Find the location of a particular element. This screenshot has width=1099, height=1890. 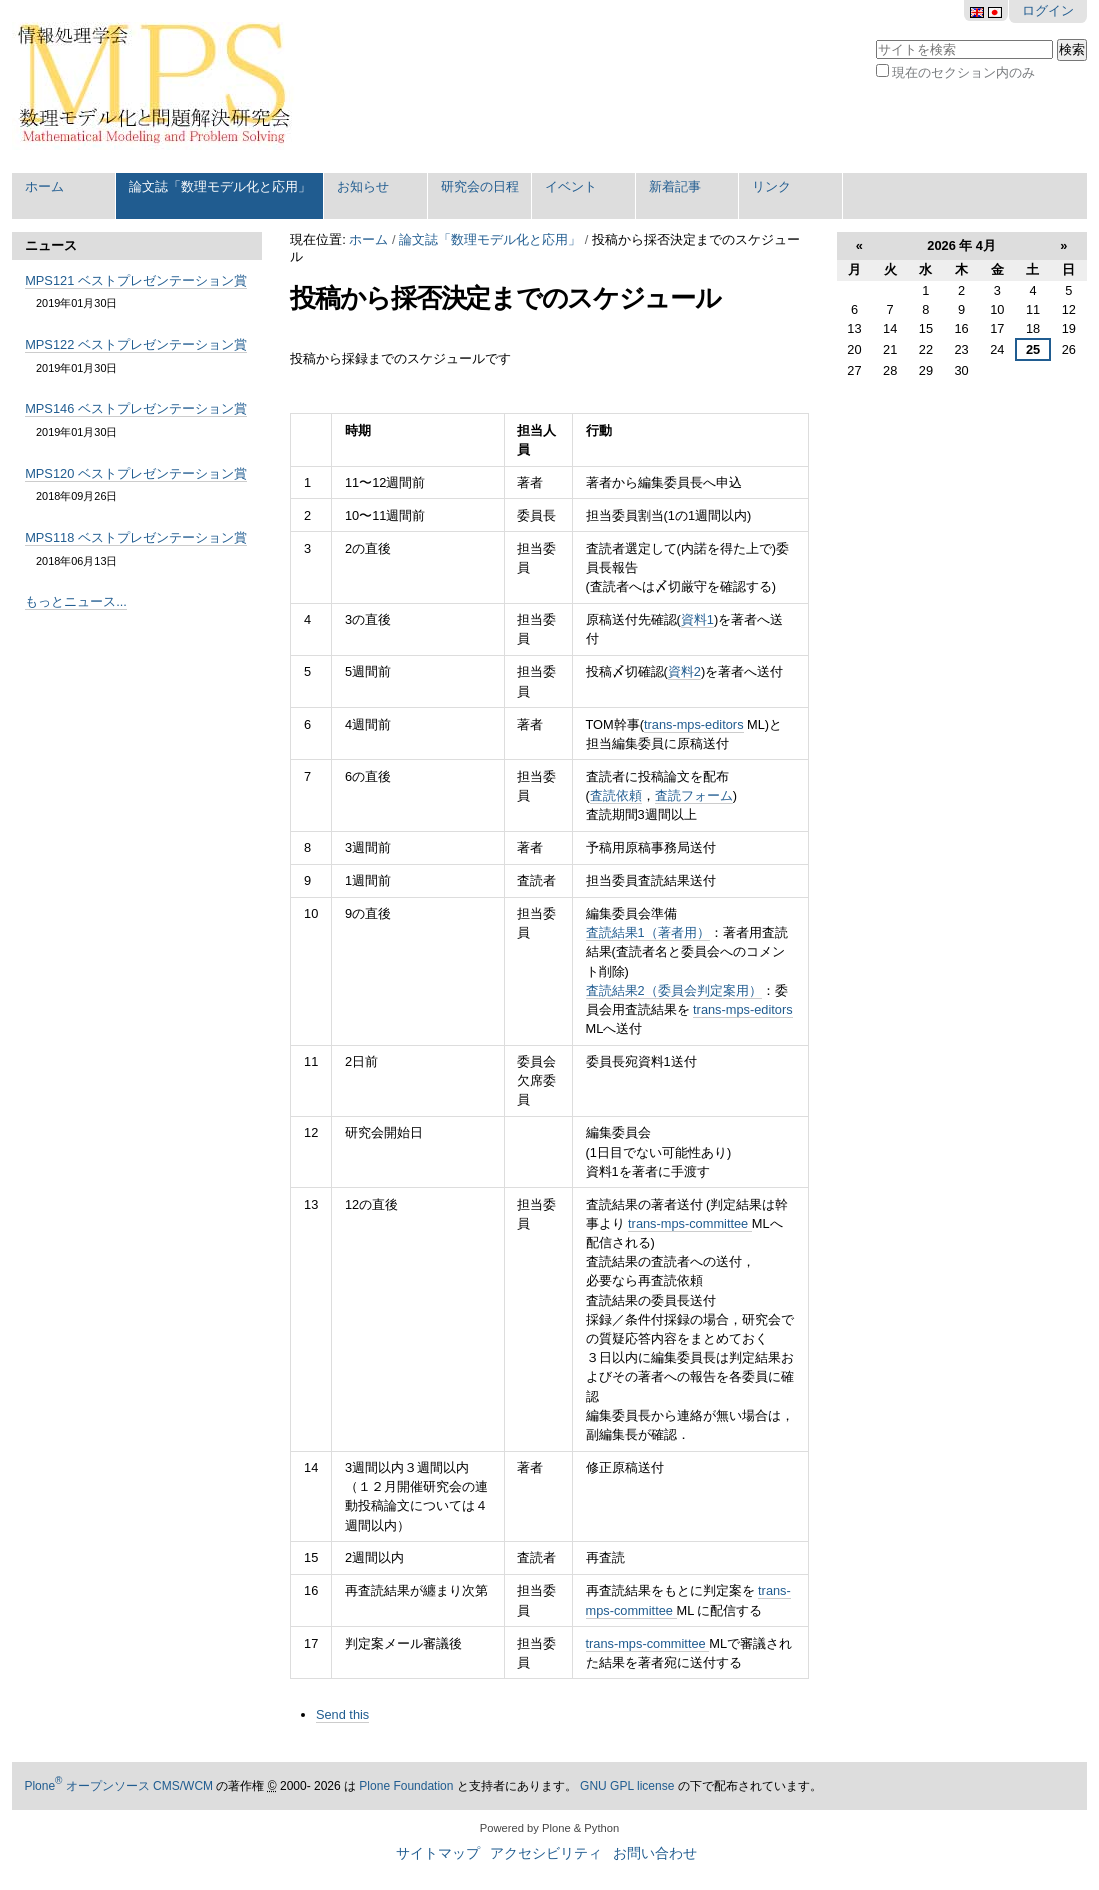

サイトを検索 is located at coordinates (874, 37).